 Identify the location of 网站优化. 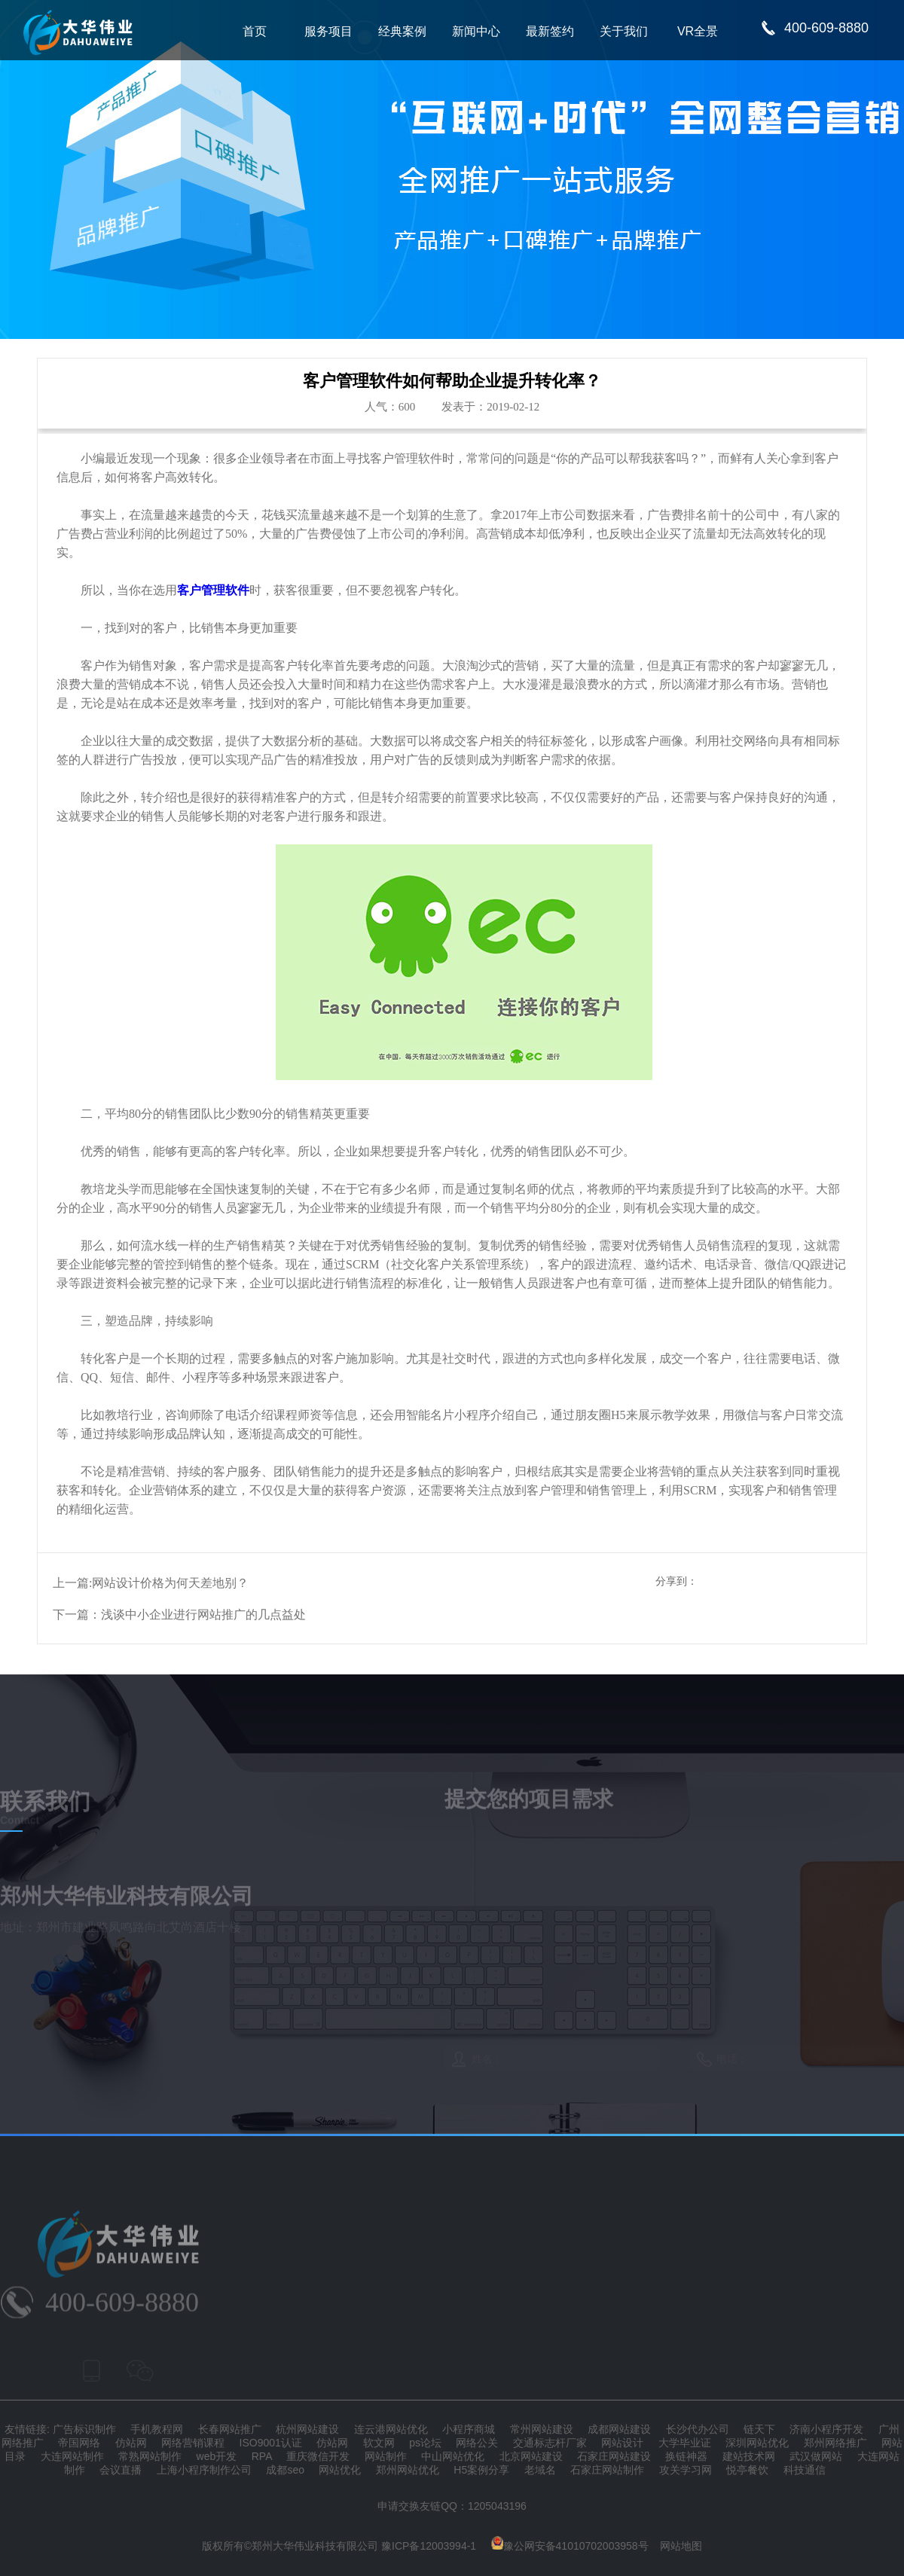
(340, 2470).